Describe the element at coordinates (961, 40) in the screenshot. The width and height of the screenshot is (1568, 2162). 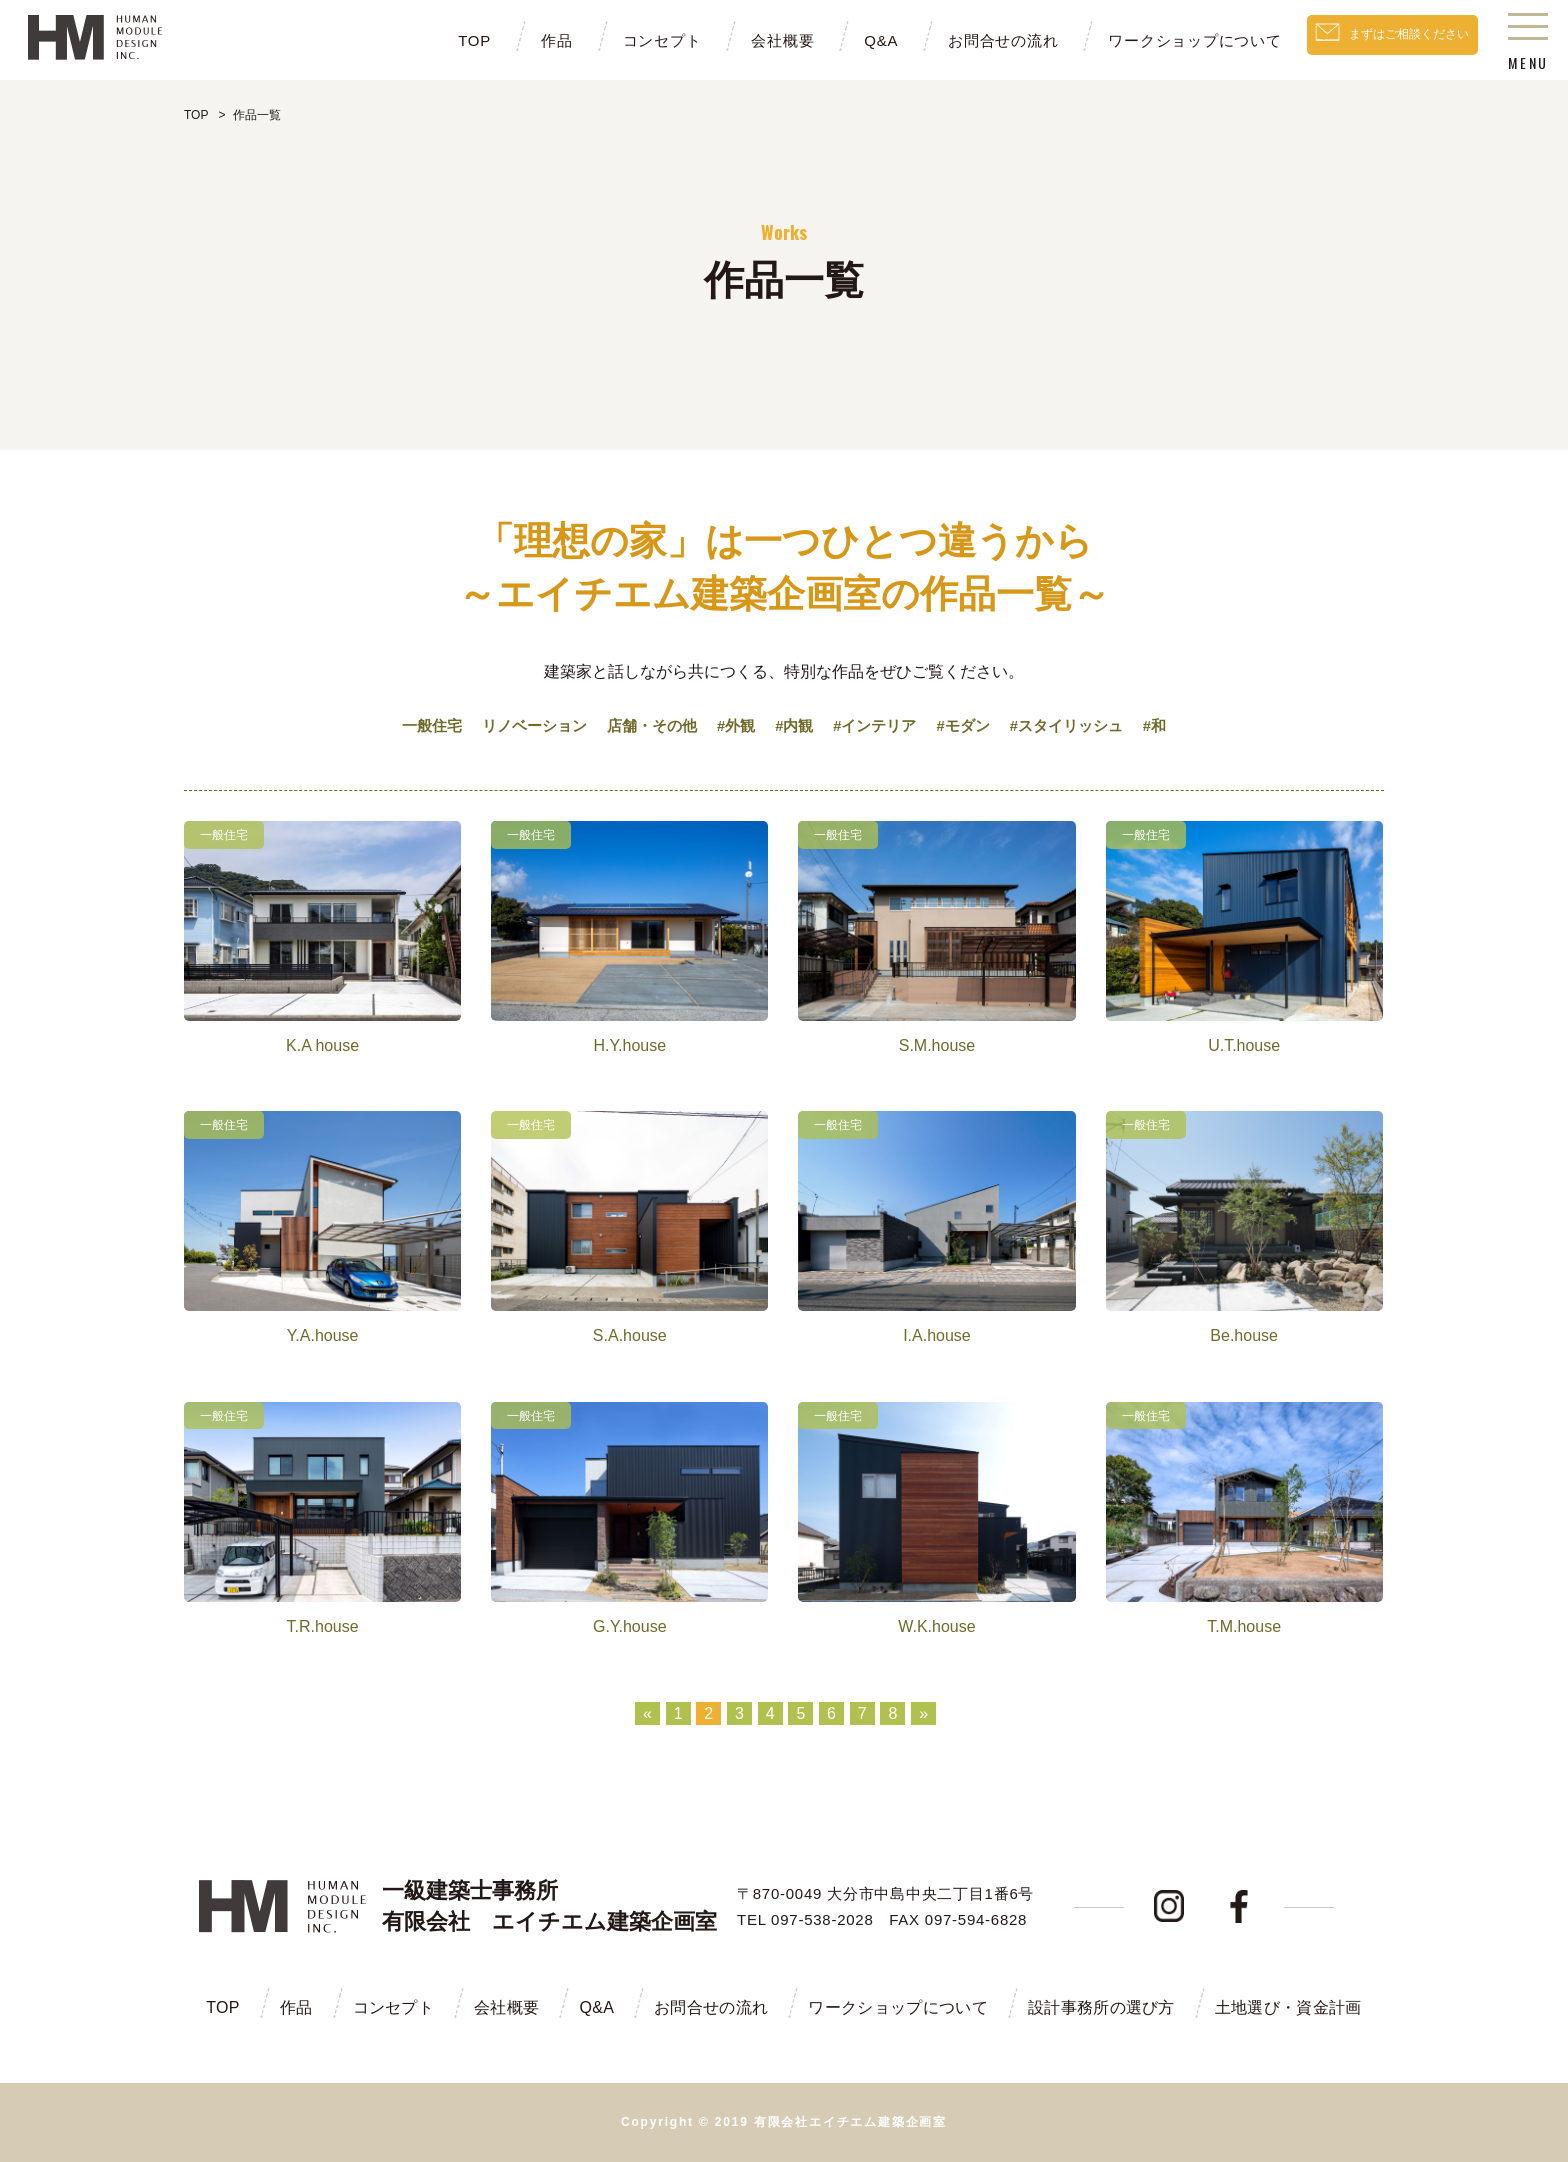
I see `お問合せの流れ` at that location.